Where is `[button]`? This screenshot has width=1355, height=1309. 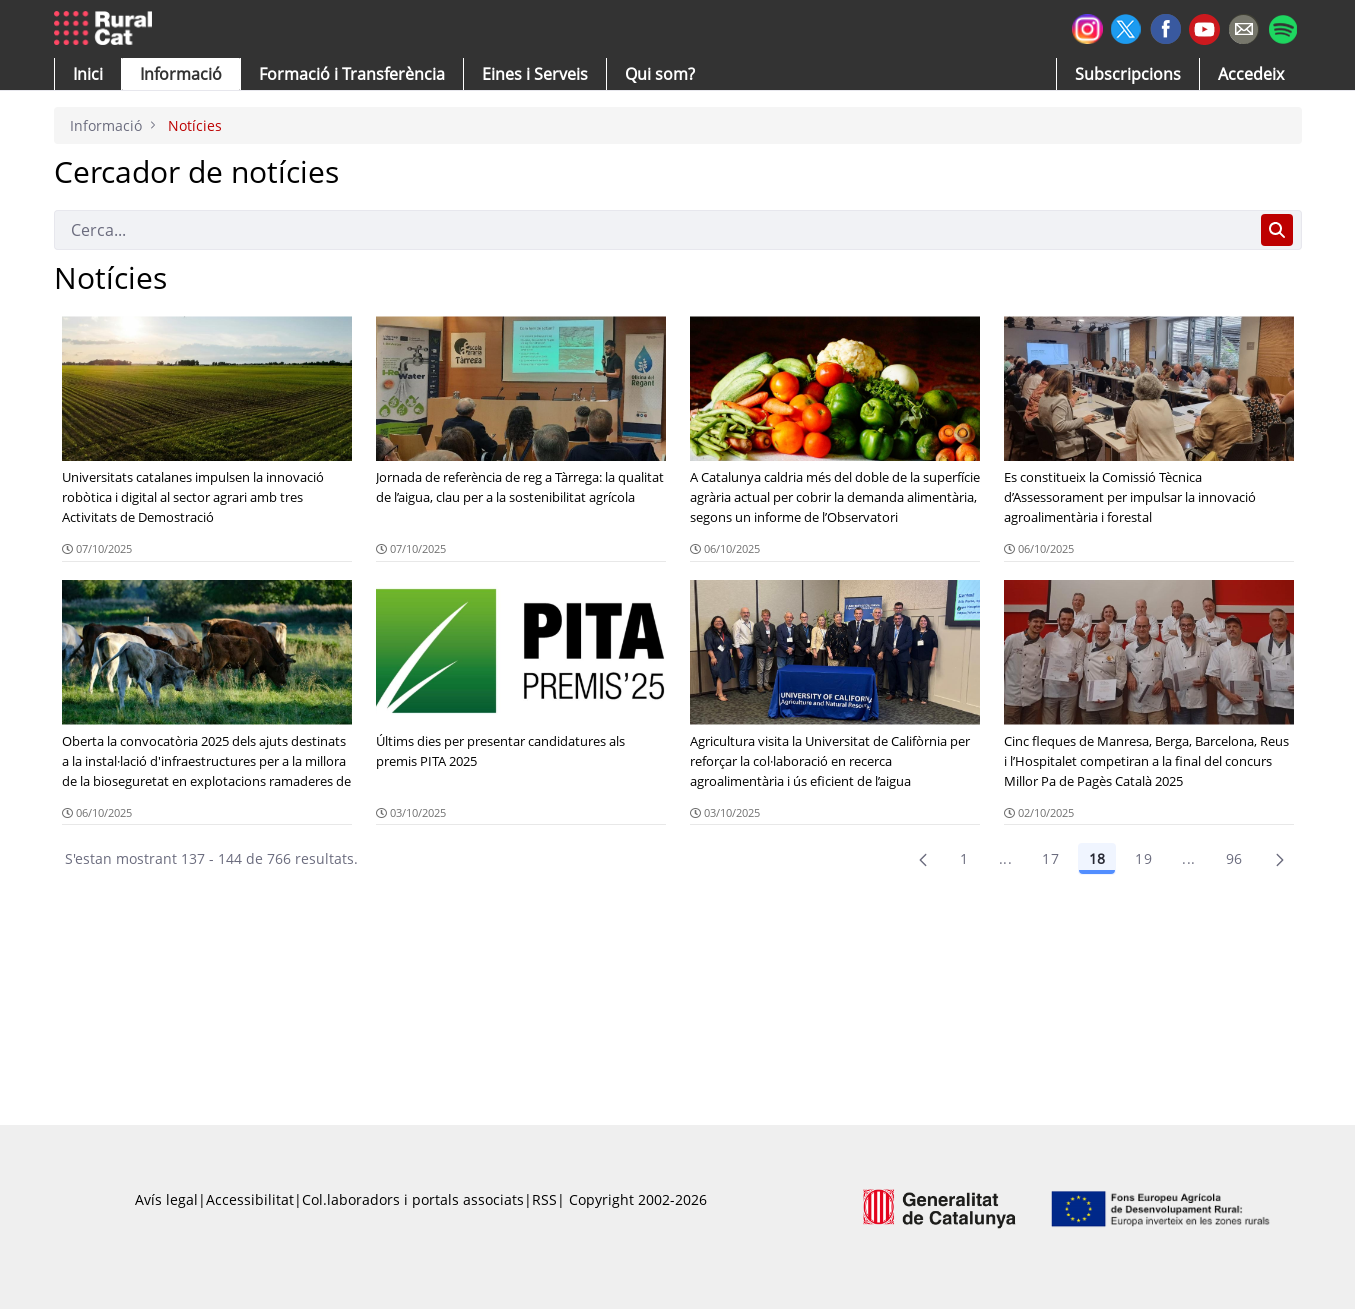 [button] is located at coordinates (88, 74).